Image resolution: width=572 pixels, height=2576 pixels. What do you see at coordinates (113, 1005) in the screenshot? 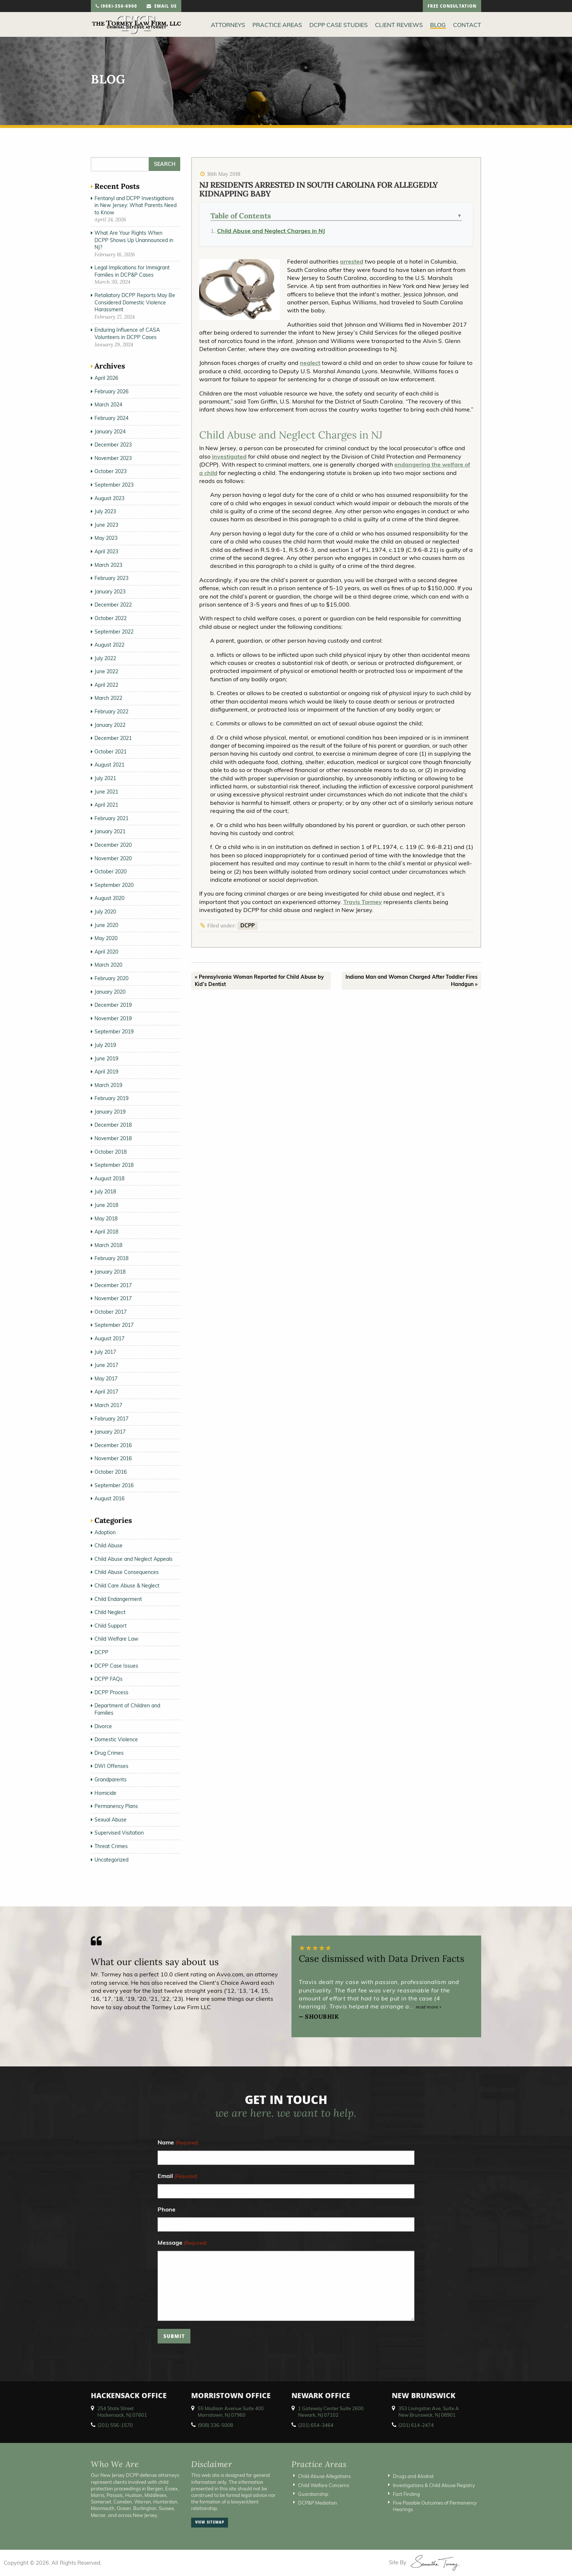
I see `December 2019` at bounding box center [113, 1005].